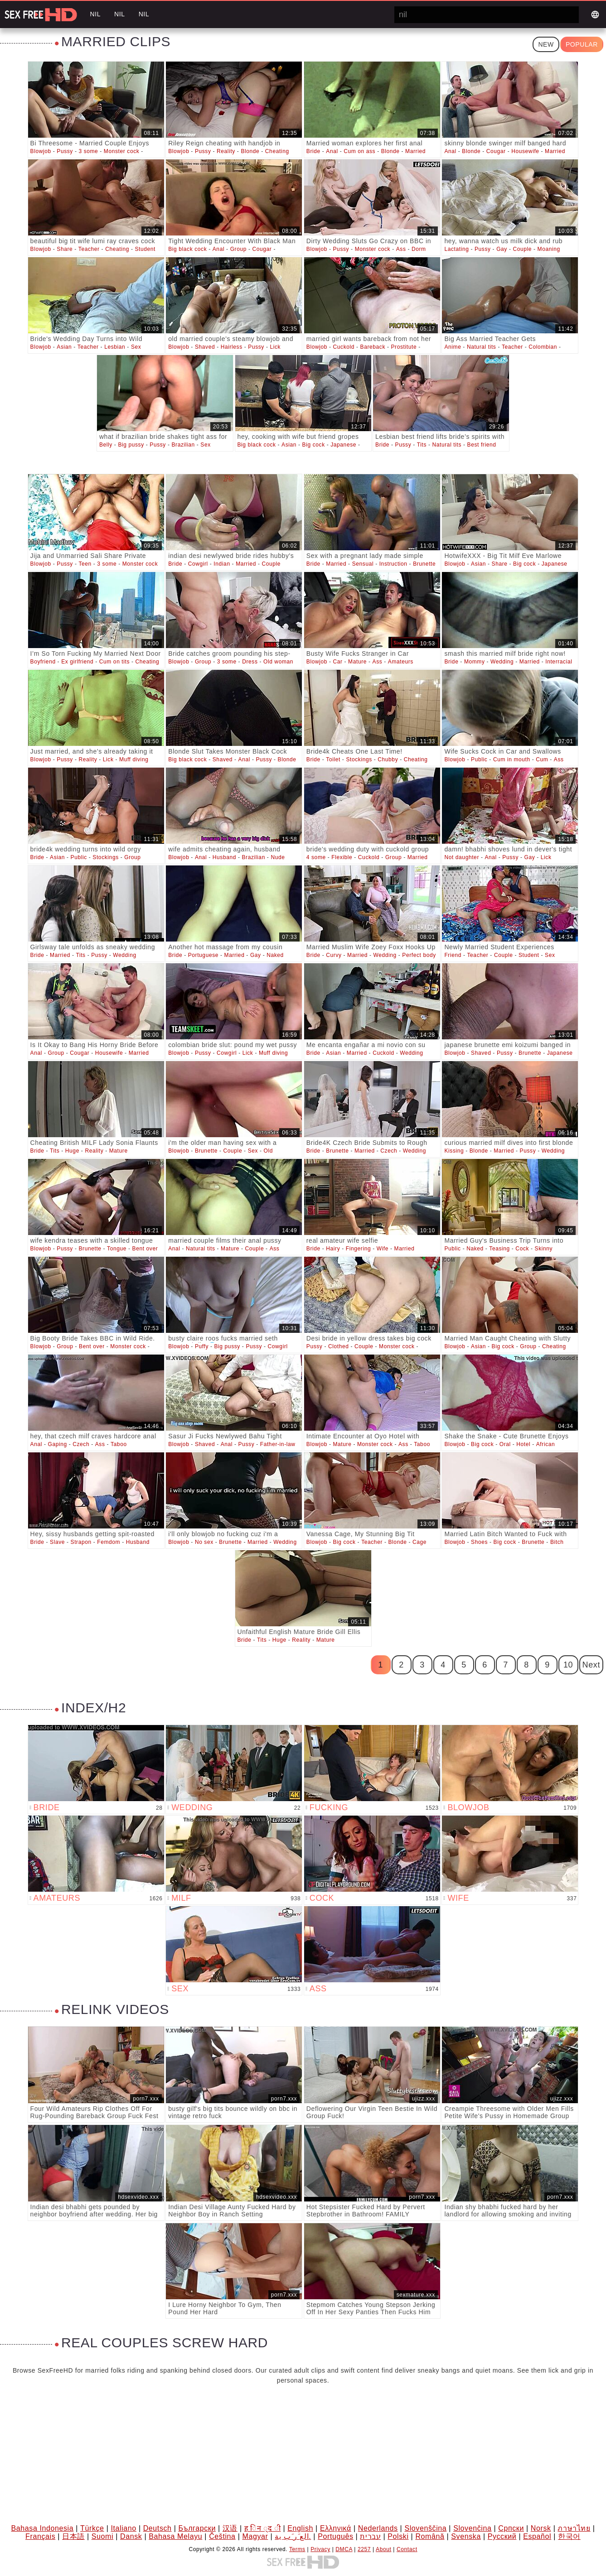 This screenshot has width=606, height=2576. I want to click on Czech, so click(388, 1151).